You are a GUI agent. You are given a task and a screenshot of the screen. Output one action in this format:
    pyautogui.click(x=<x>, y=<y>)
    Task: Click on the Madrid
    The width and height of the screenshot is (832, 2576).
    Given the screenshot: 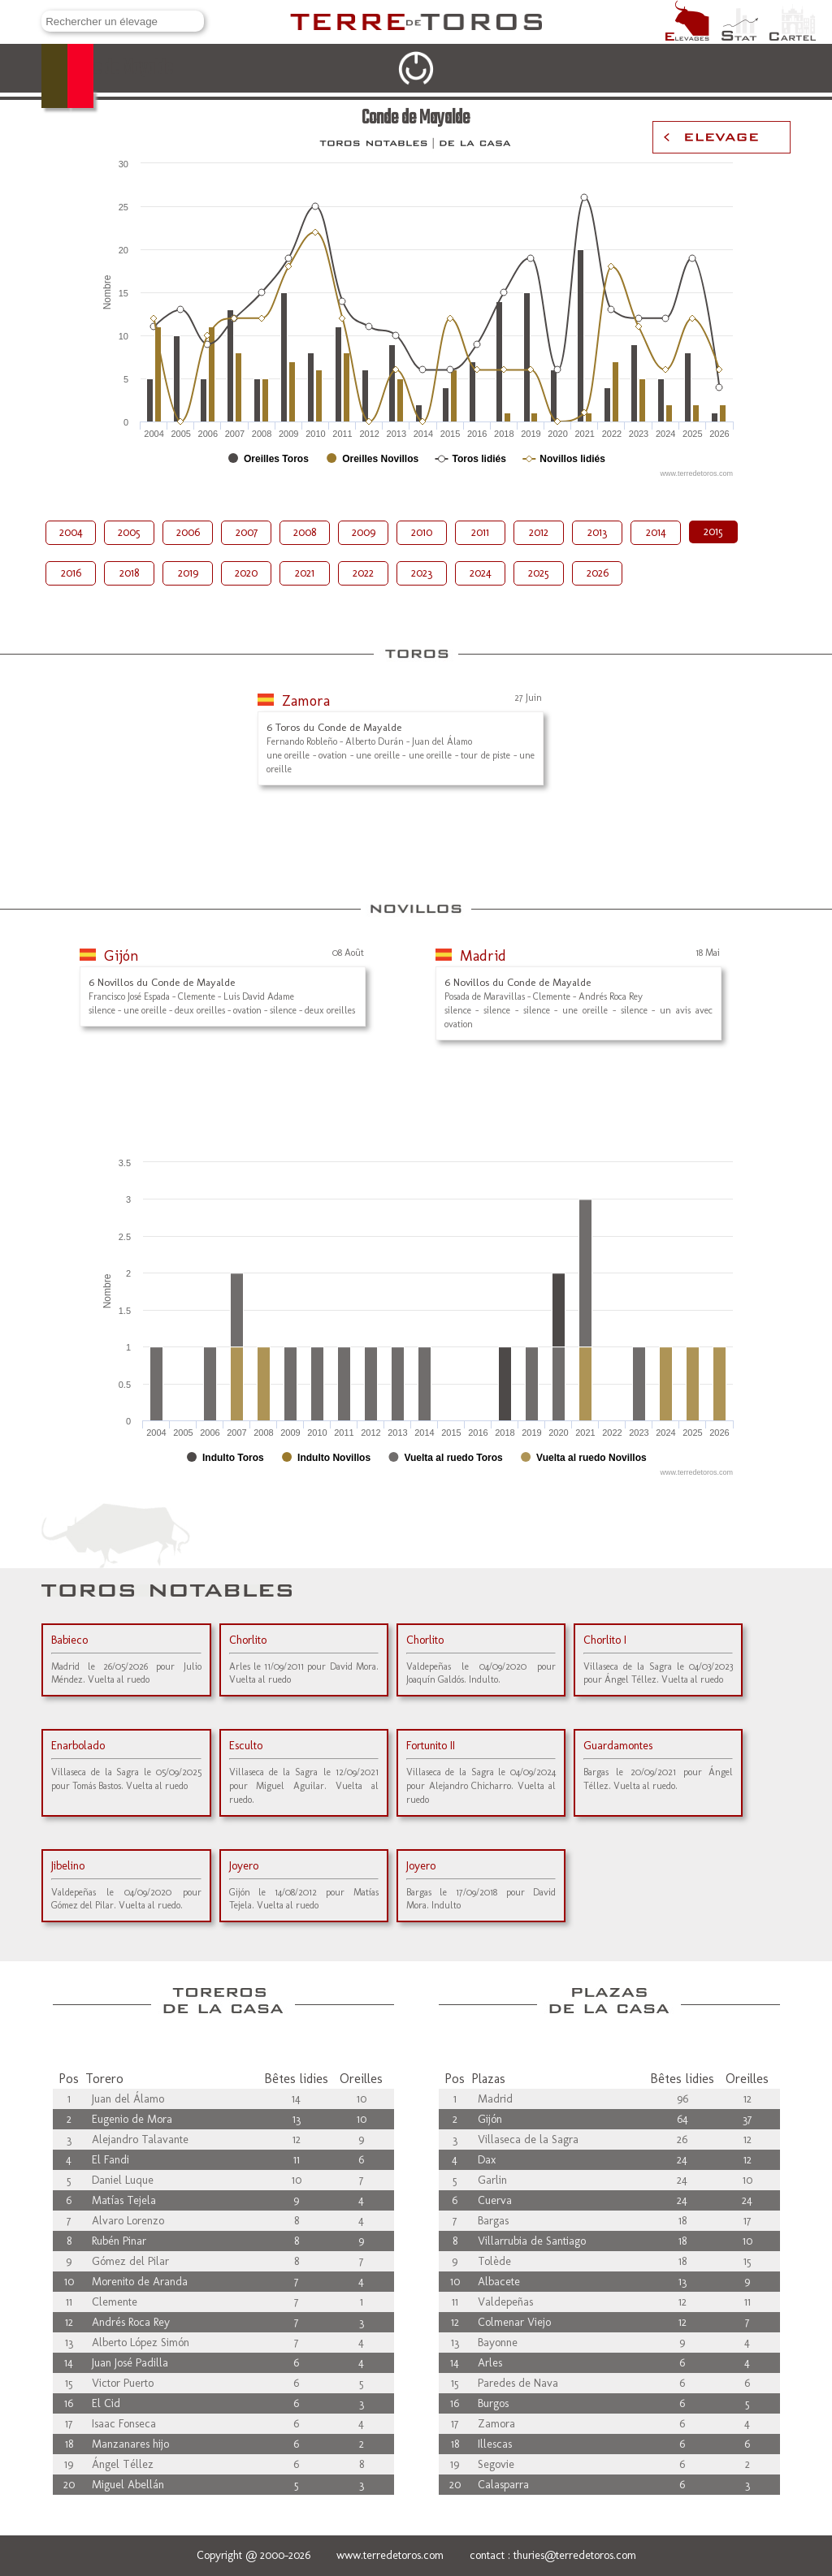 What is the action you would take?
    pyautogui.click(x=483, y=956)
    